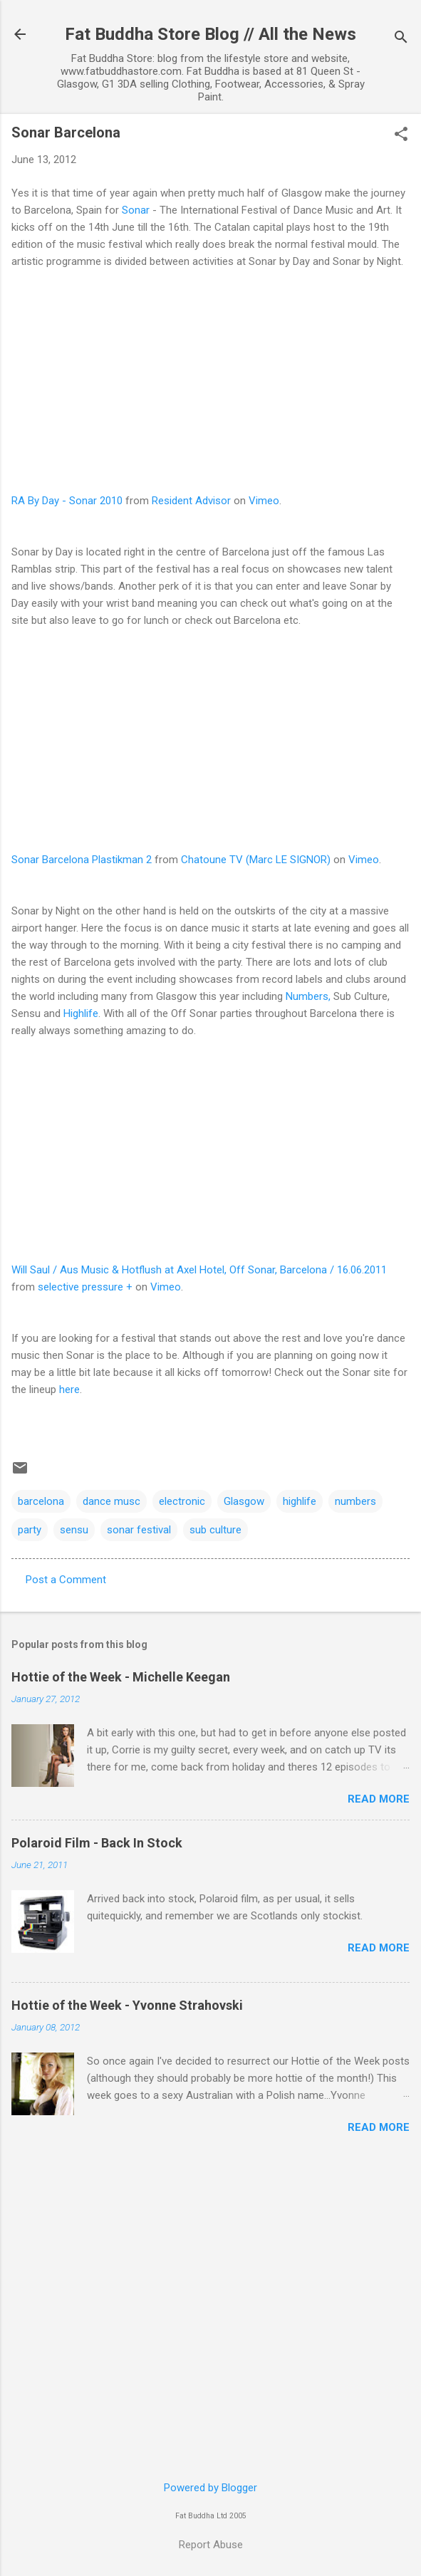 Image resolution: width=421 pixels, height=2576 pixels. What do you see at coordinates (136, 210) in the screenshot?
I see `Sonar` at bounding box center [136, 210].